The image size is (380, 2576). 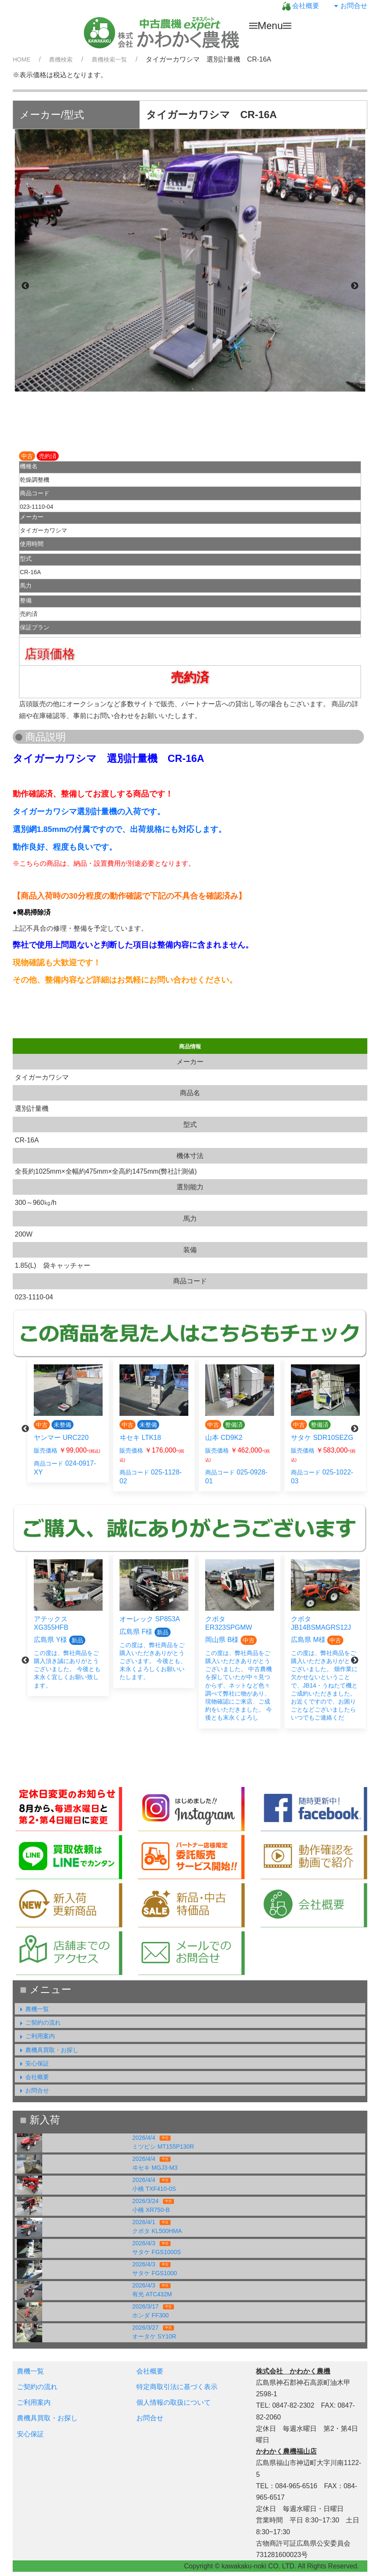 I want to click on ご利用案内, so click(x=36, y=2036).